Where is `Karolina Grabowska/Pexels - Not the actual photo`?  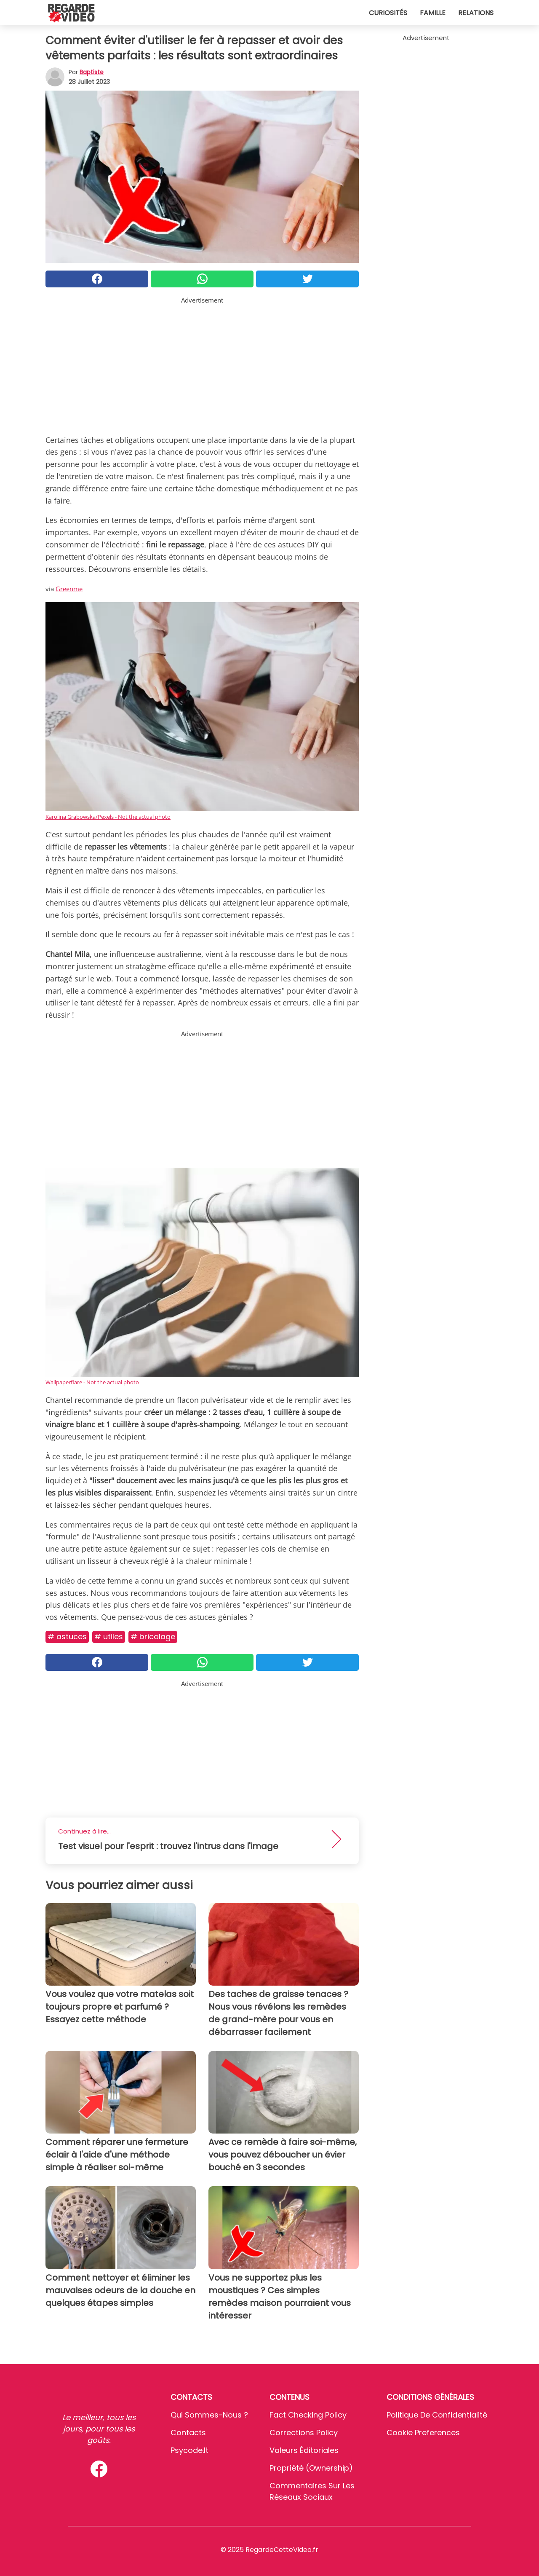
Karolina Grabowska/Pexels - Not the actual photo is located at coordinates (108, 816).